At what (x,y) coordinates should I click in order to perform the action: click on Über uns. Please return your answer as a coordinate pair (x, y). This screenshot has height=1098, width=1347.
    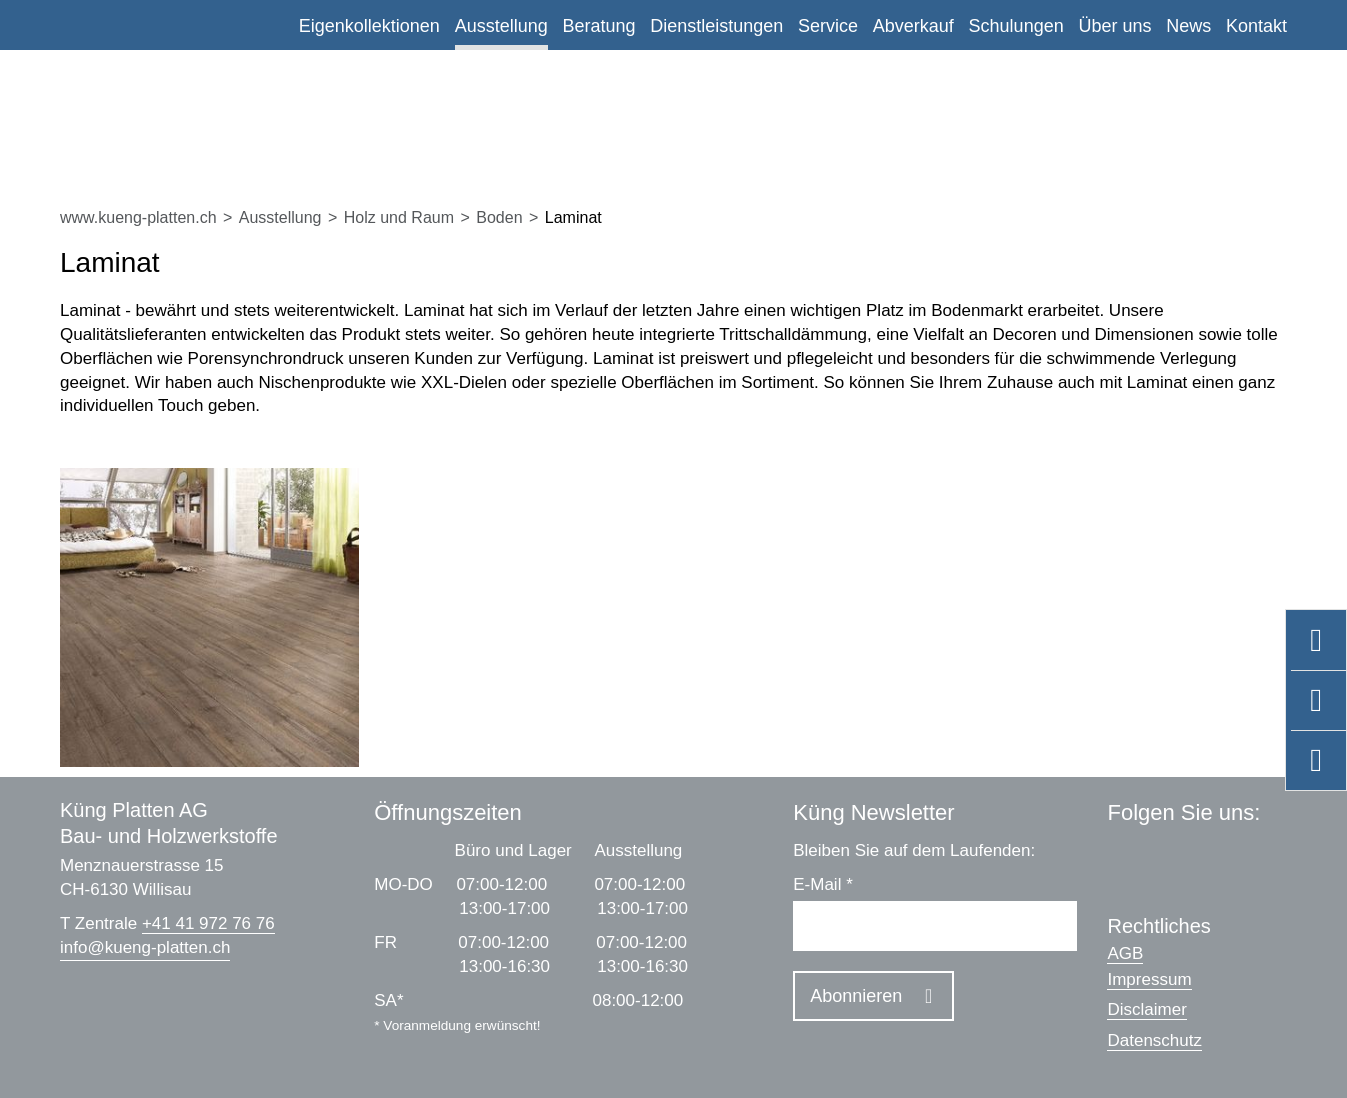
    Looking at the image, I should click on (1114, 26).